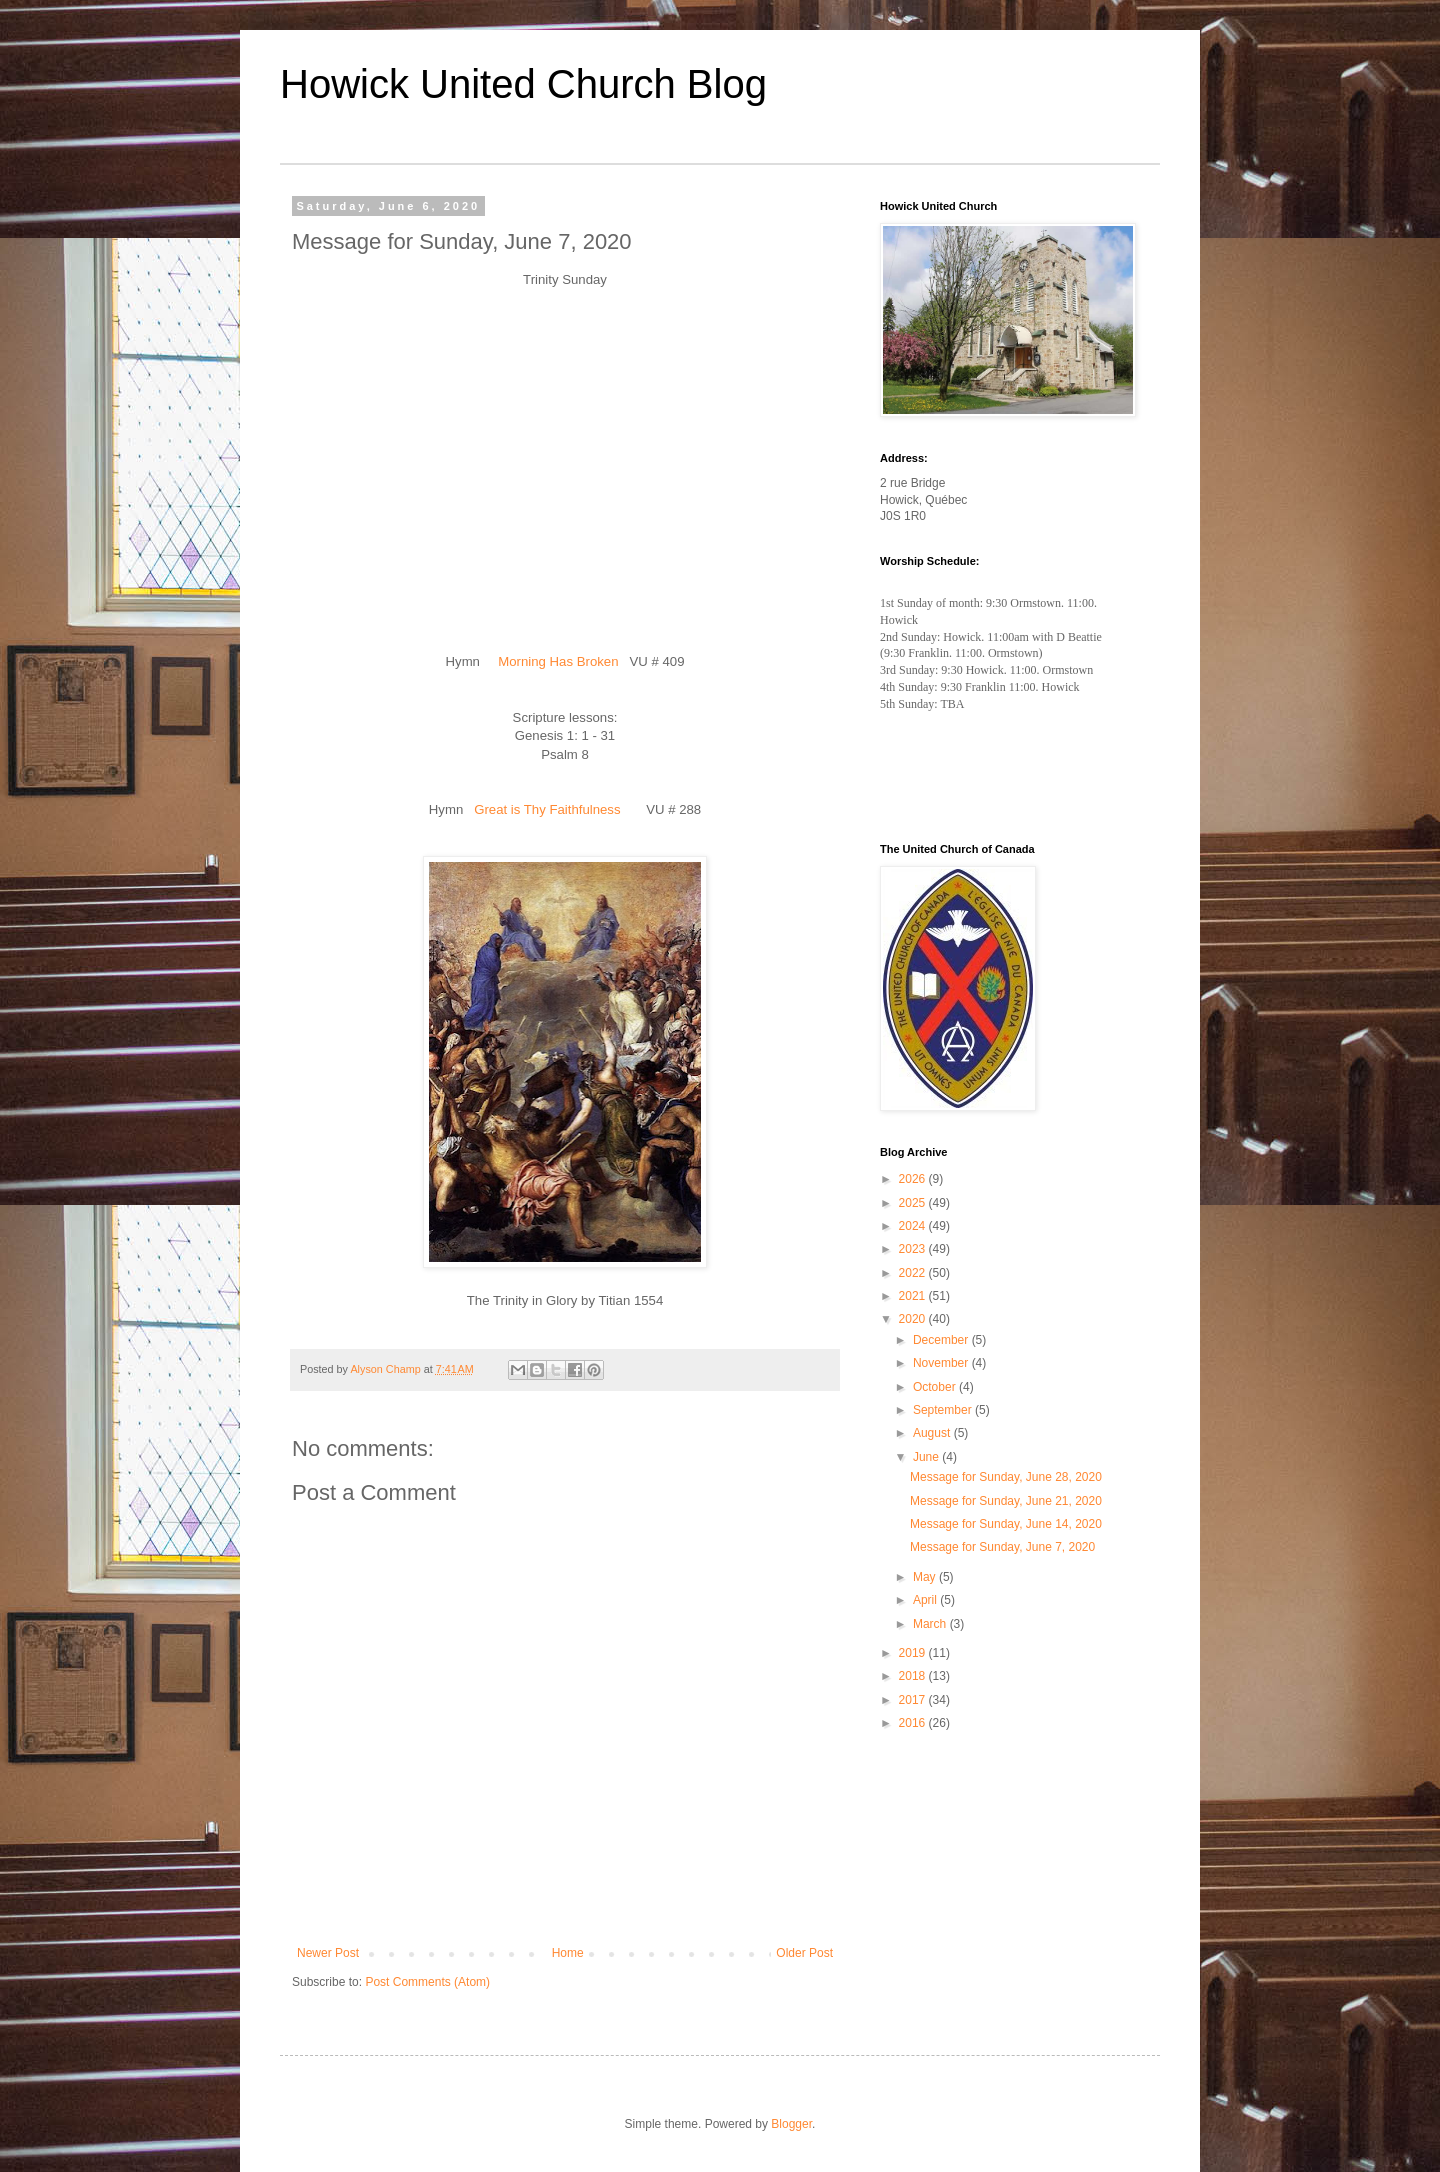 Image resolution: width=1440 pixels, height=2172 pixels. I want to click on Blogger, so click(791, 2124).